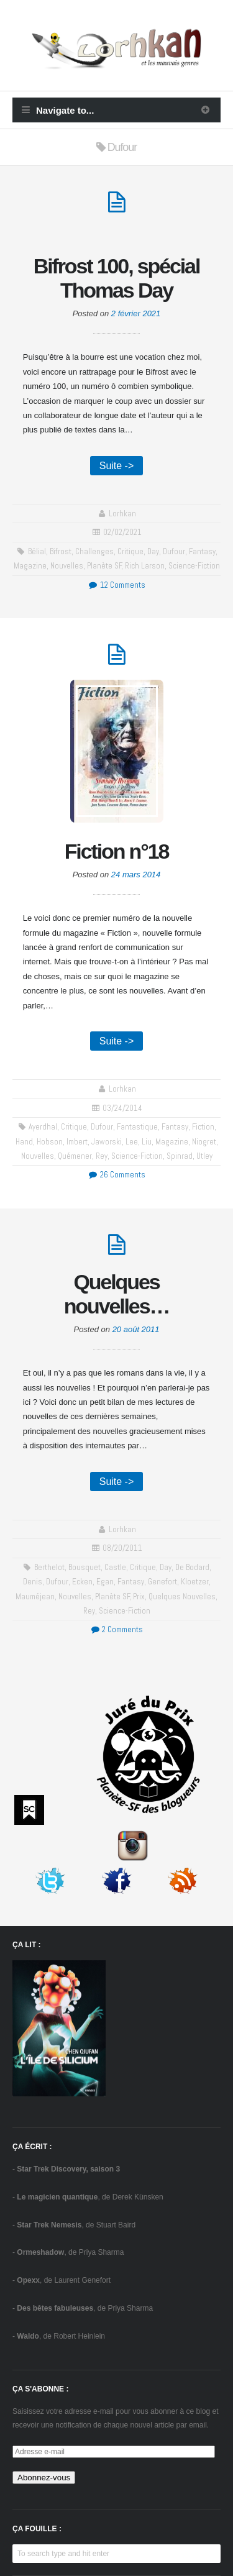 This screenshot has height=2576, width=233. What do you see at coordinates (145, 565) in the screenshot?
I see `Rich Larson` at bounding box center [145, 565].